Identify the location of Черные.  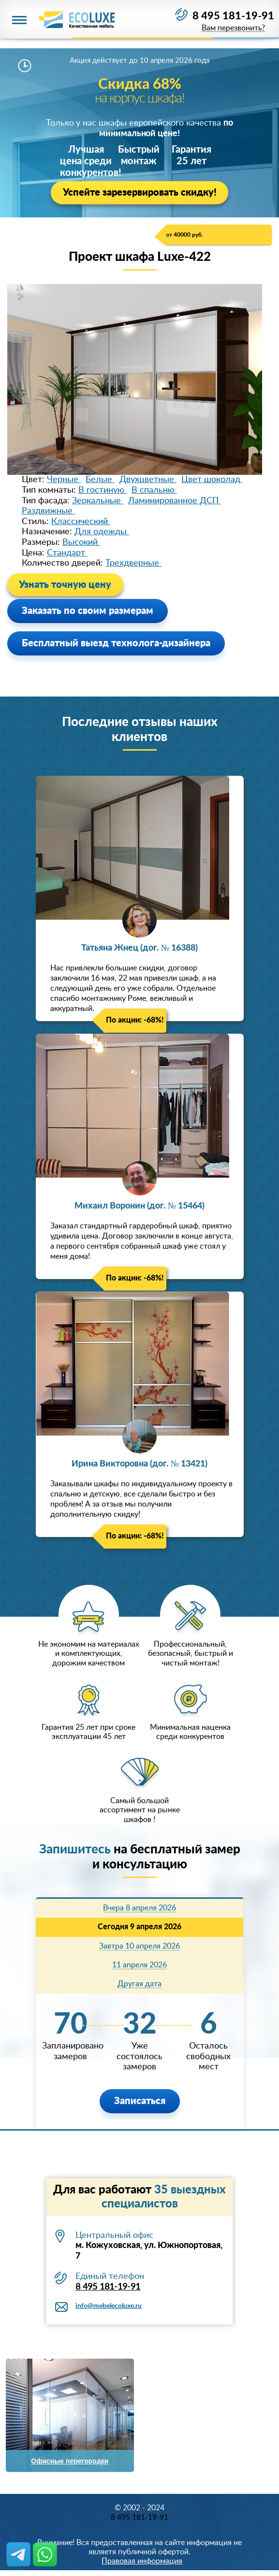
(64, 479).